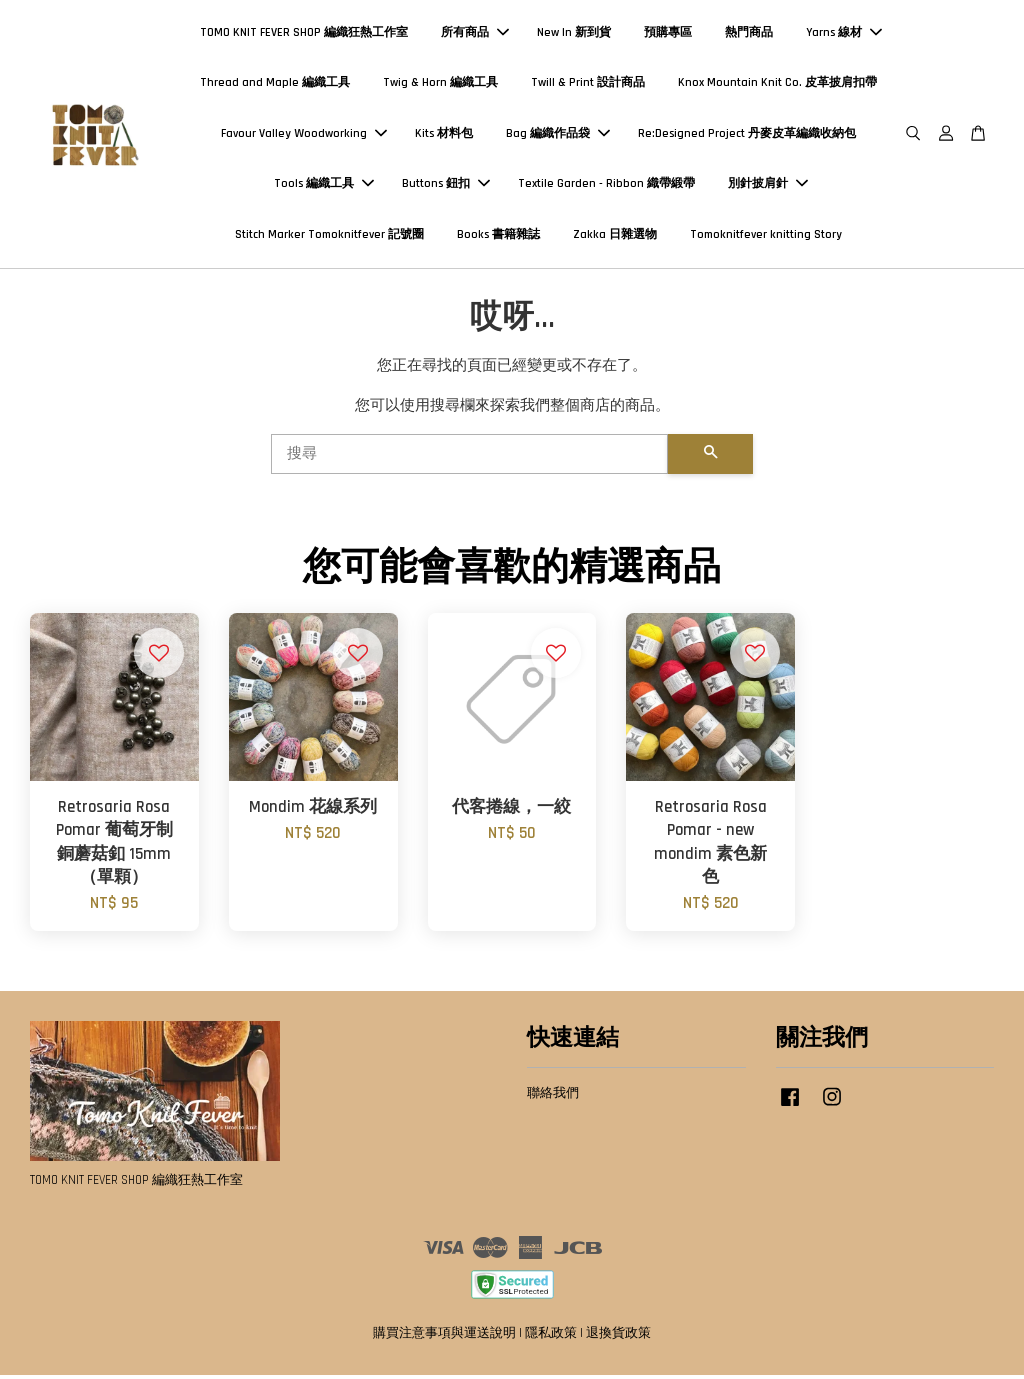 Image resolution: width=1024 pixels, height=1379 pixels. I want to click on 預購專區, so click(668, 34).